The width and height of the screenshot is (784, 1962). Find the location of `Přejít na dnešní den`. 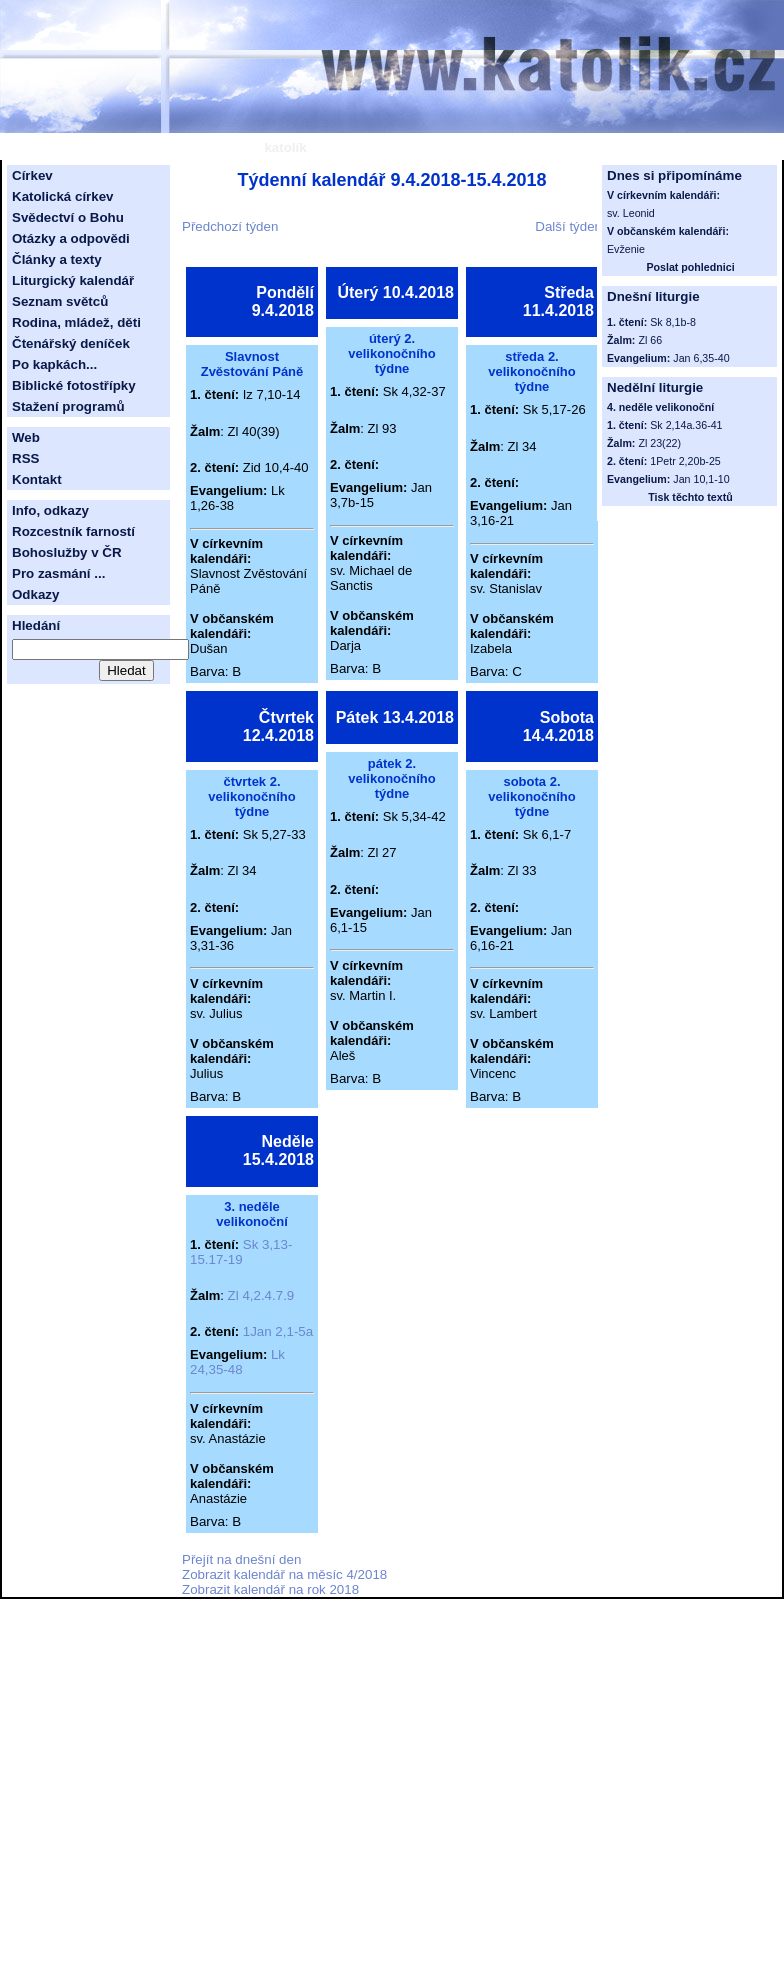

Přejít na dnešní den is located at coordinates (241, 1559).